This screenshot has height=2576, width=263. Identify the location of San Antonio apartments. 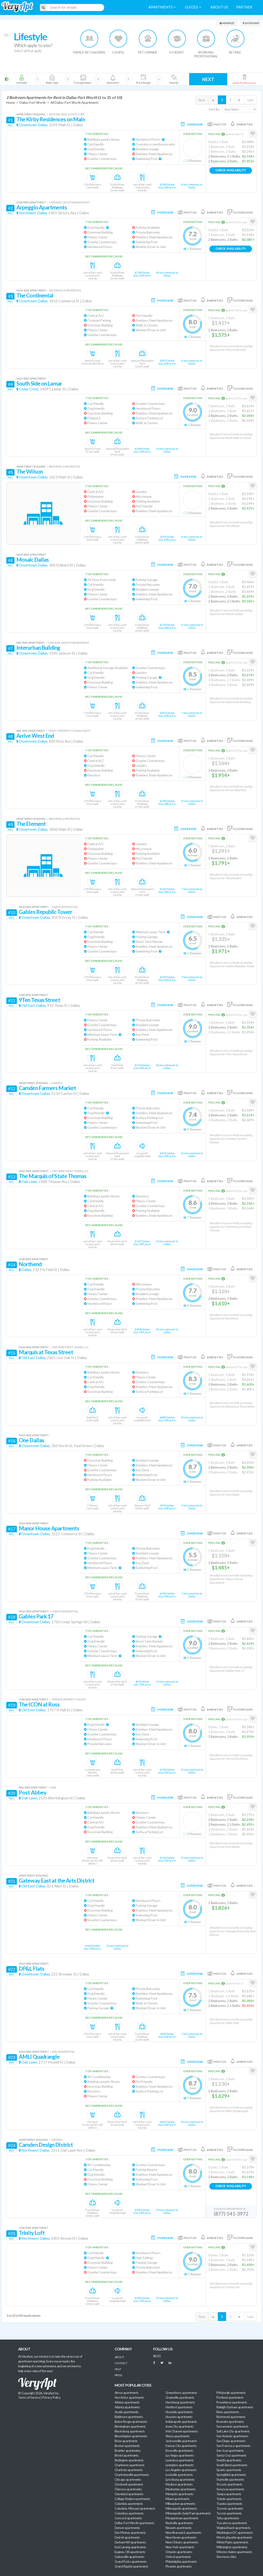
(232, 2436).